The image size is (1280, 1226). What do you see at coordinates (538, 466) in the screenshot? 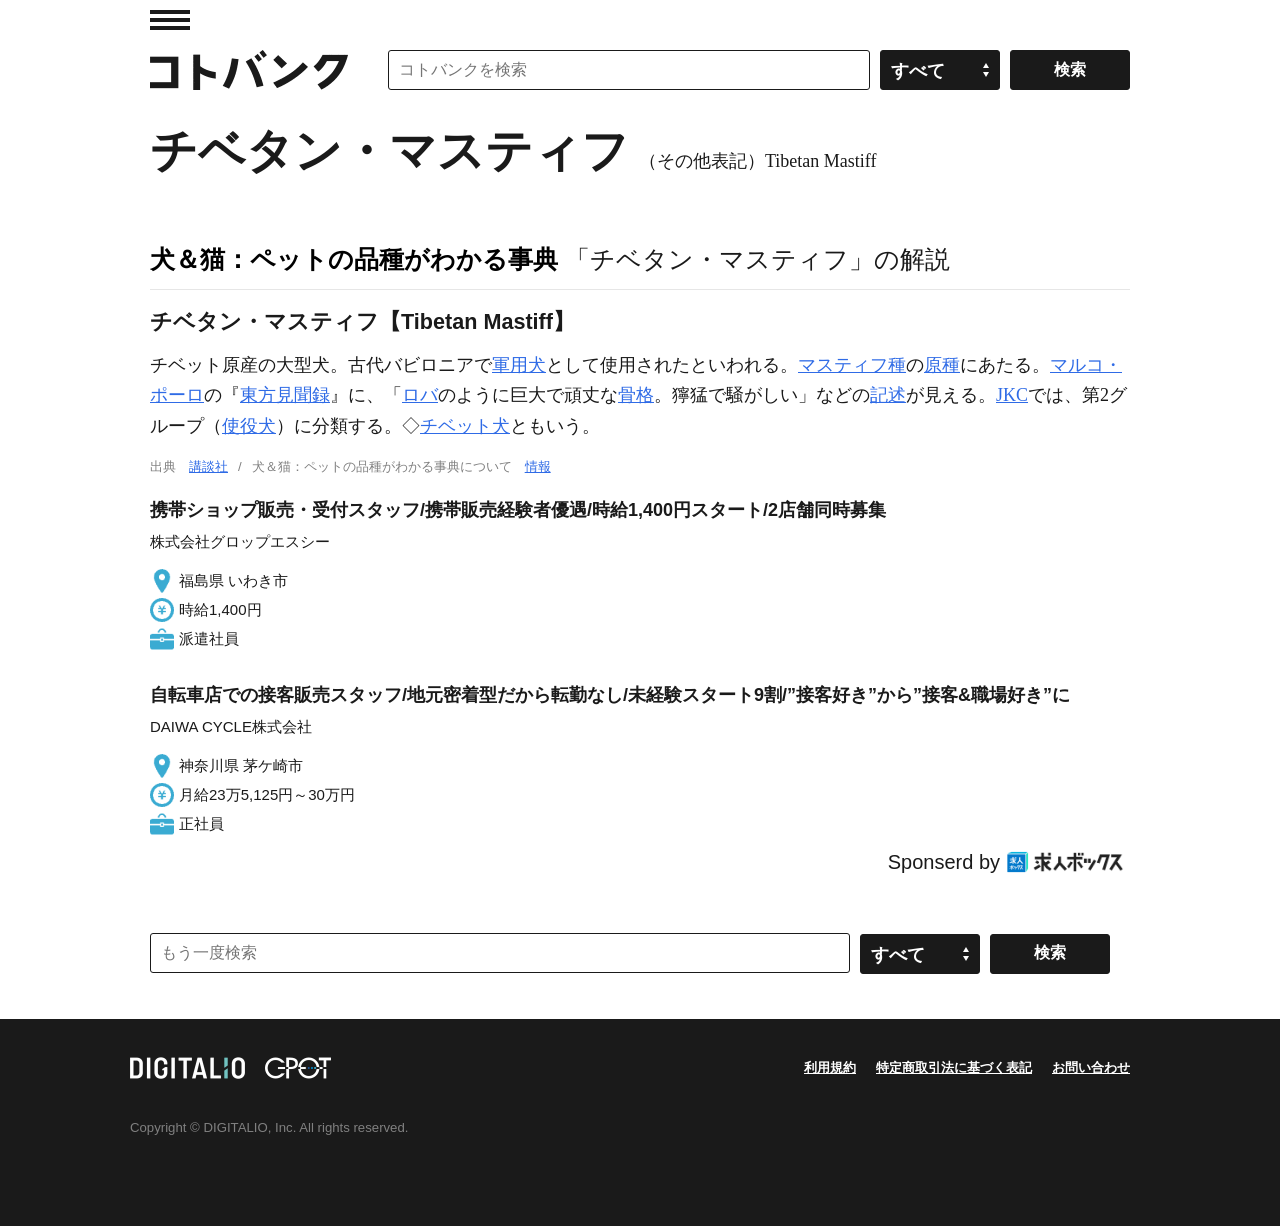
I see `情報` at bounding box center [538, 466].